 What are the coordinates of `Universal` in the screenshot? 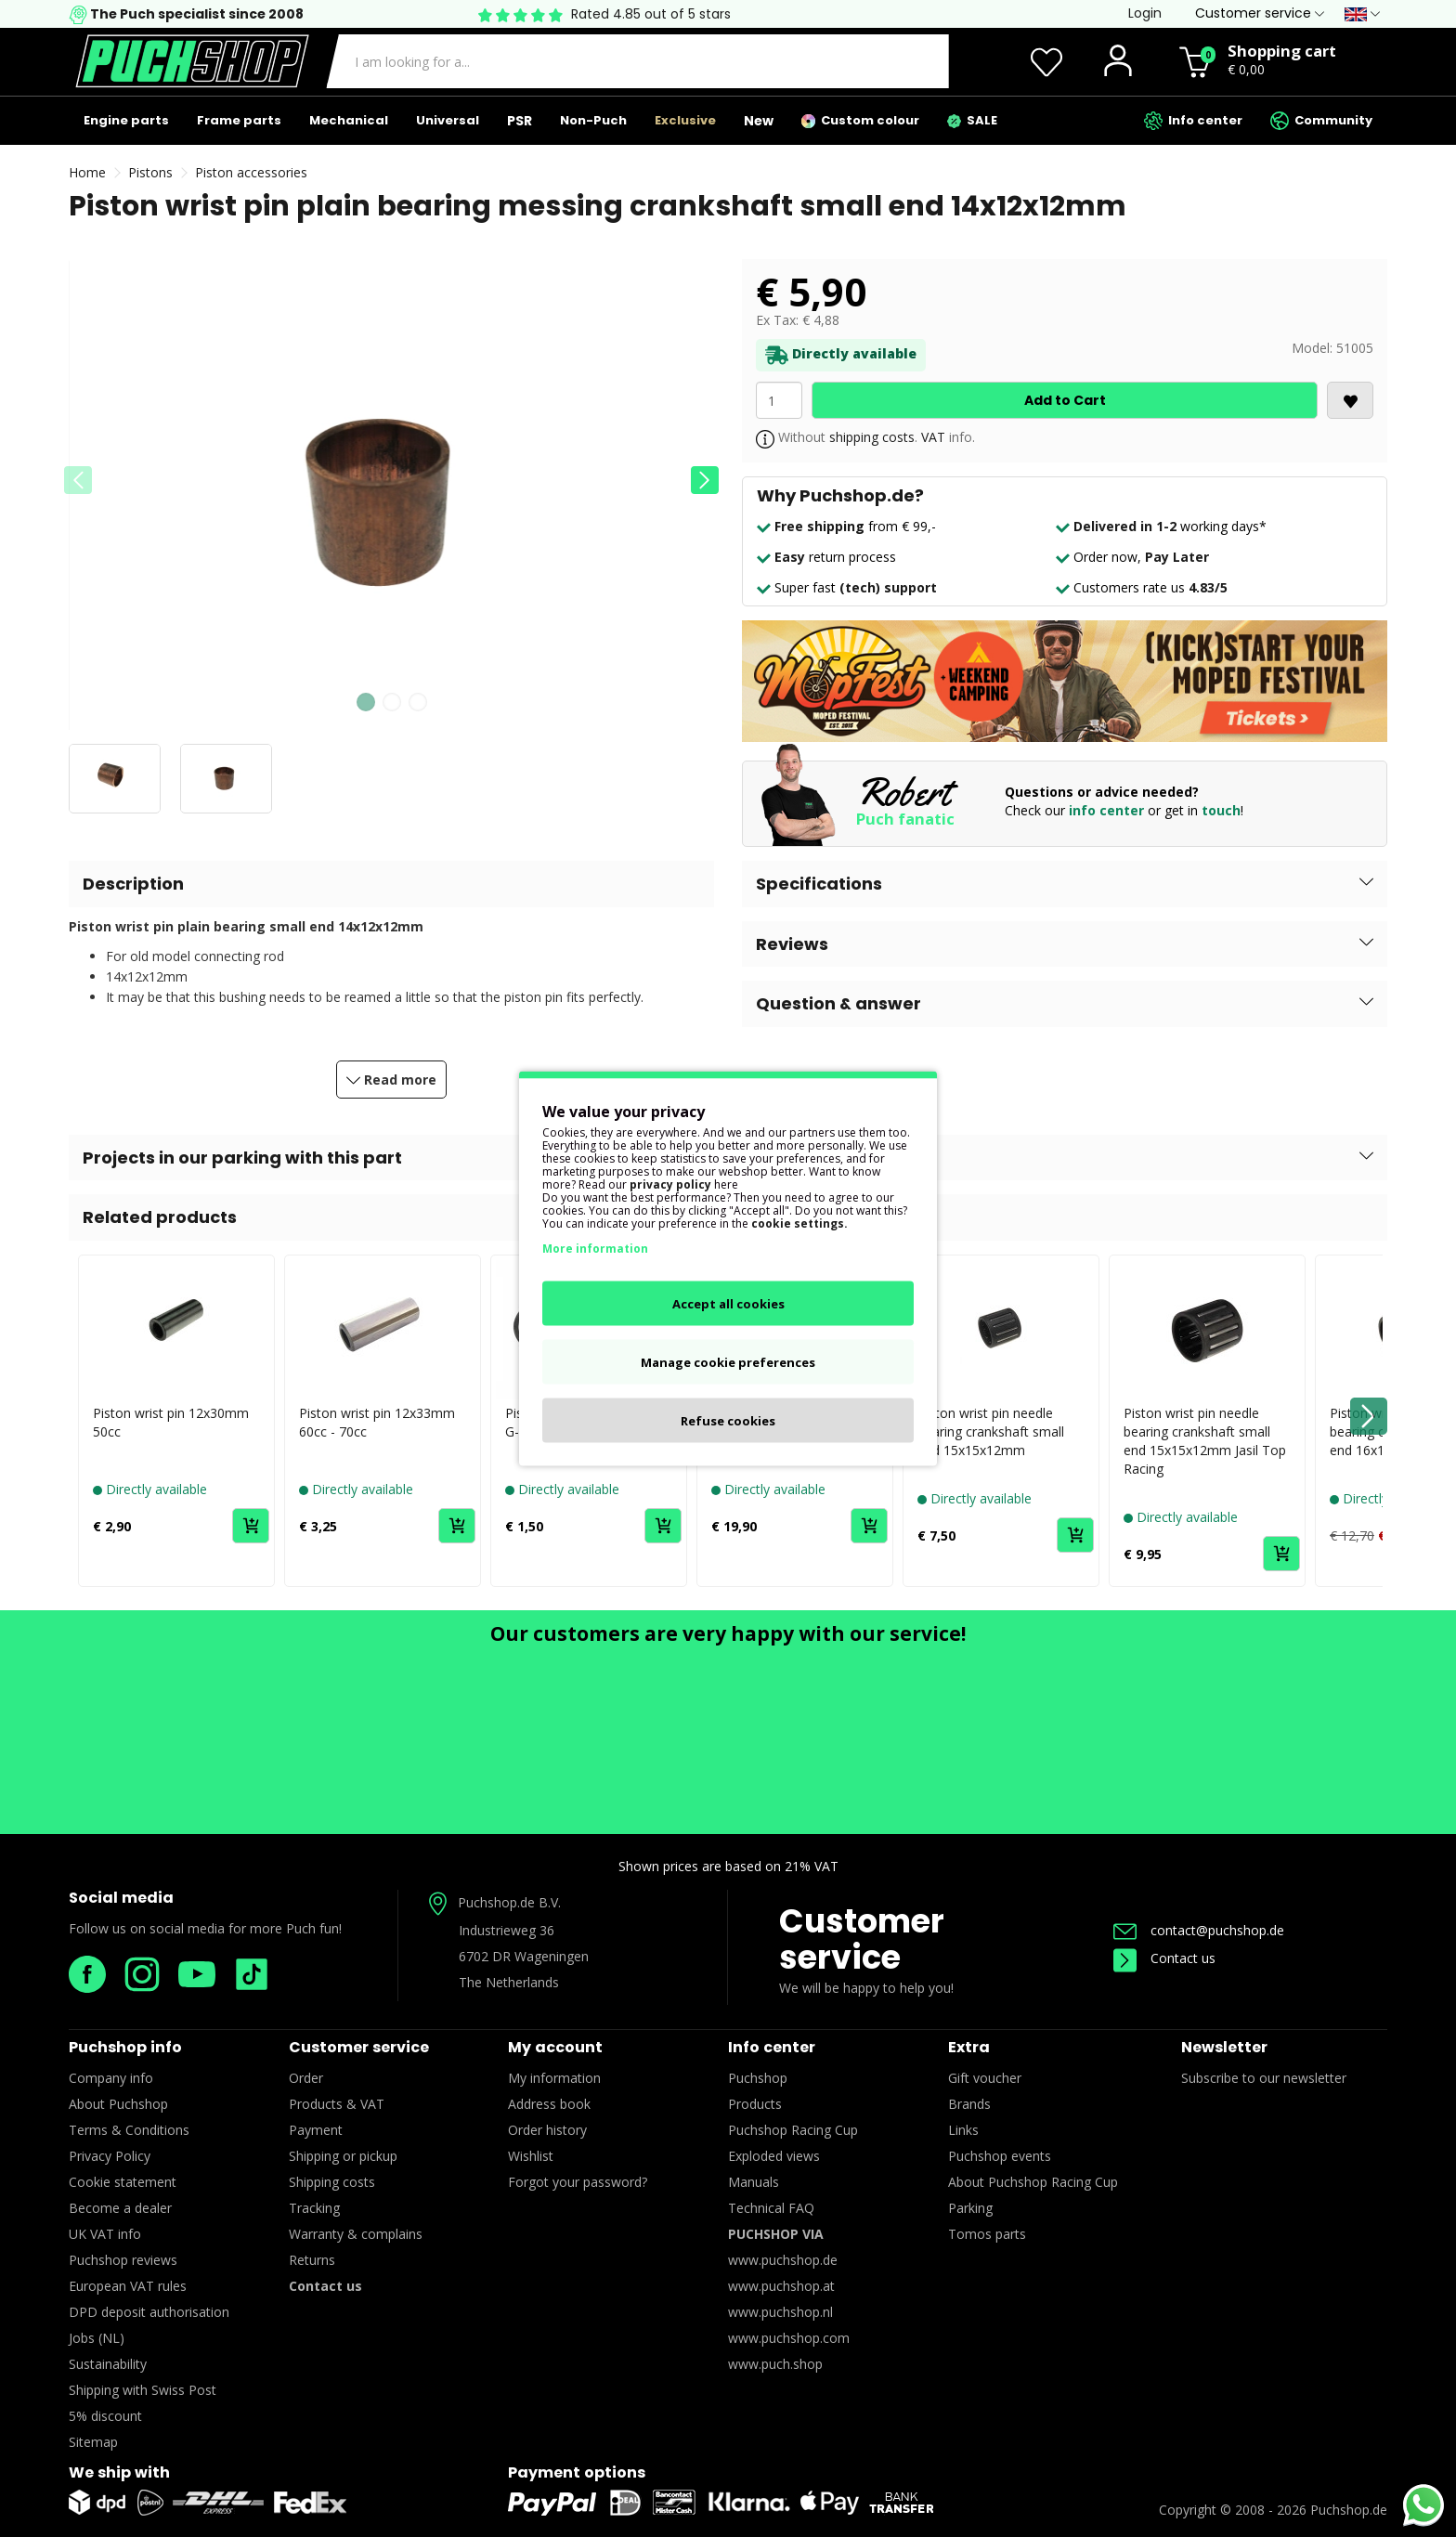 It's located at (447, 120).